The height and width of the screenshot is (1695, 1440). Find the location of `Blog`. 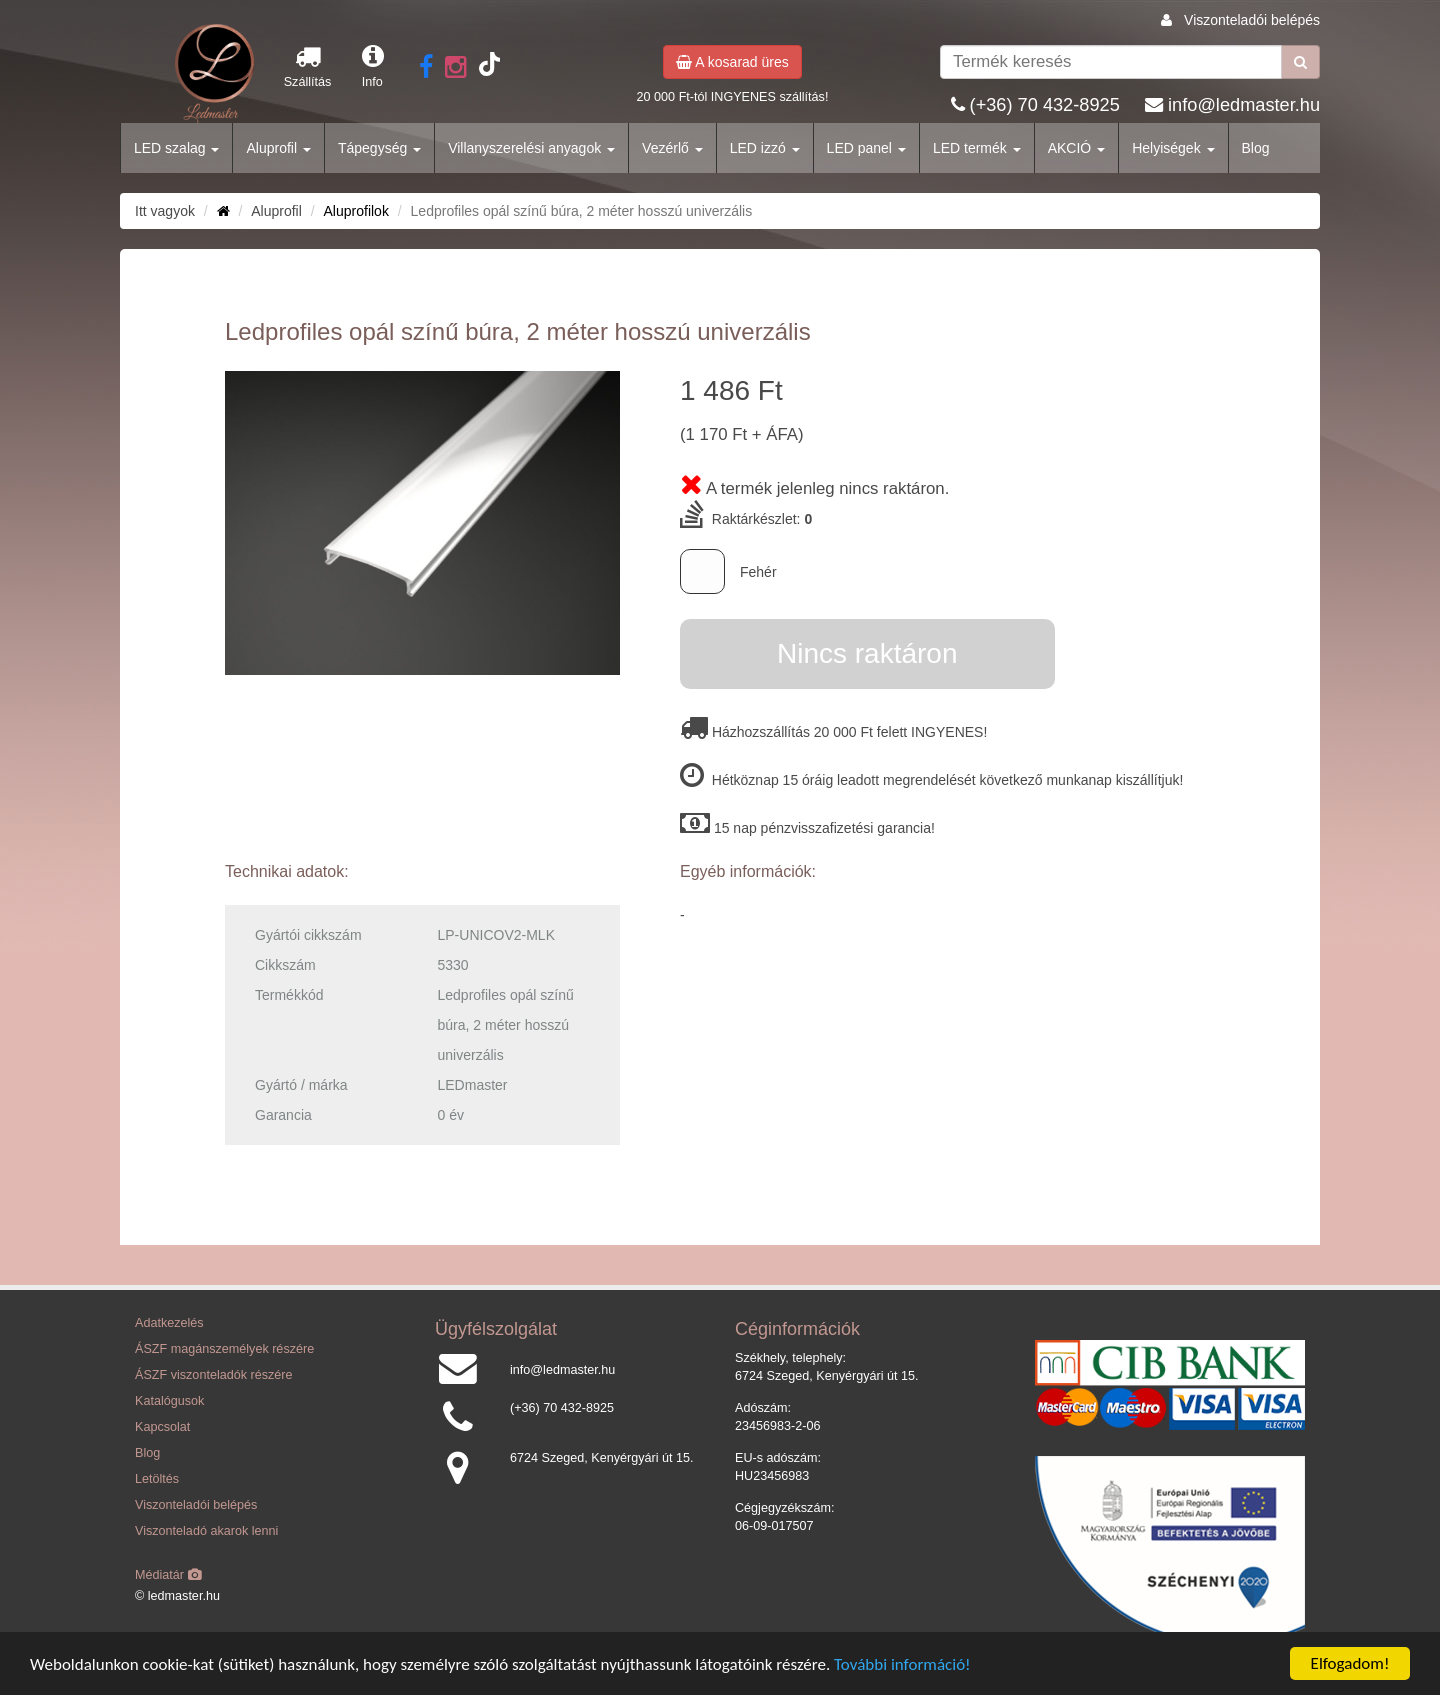

Blog is located at coordinates (1256, 148).